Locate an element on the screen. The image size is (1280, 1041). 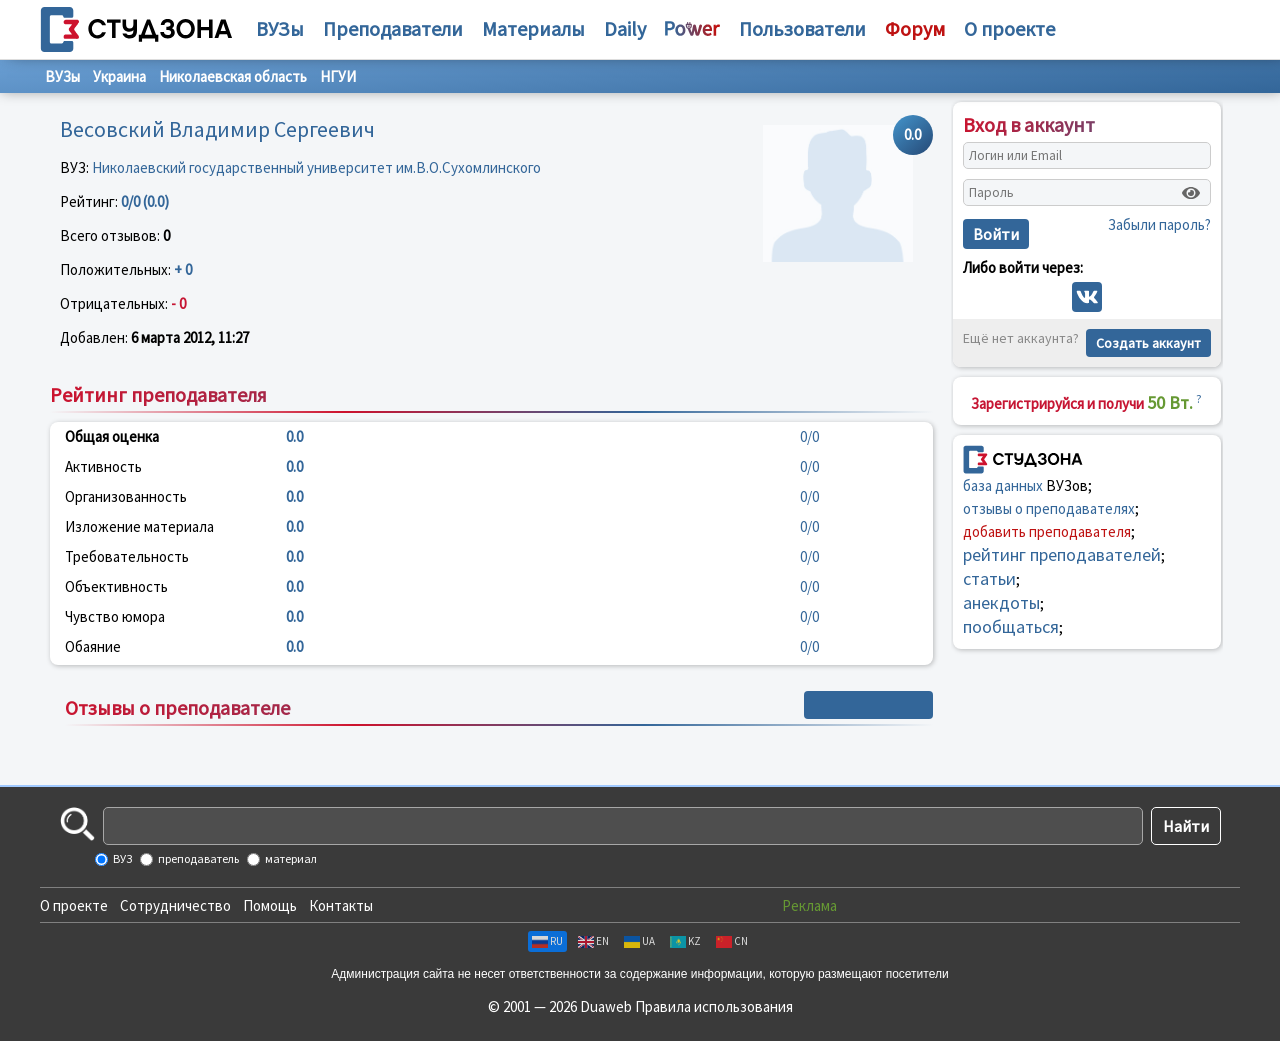
Войти is located at coordinates (996, 234).